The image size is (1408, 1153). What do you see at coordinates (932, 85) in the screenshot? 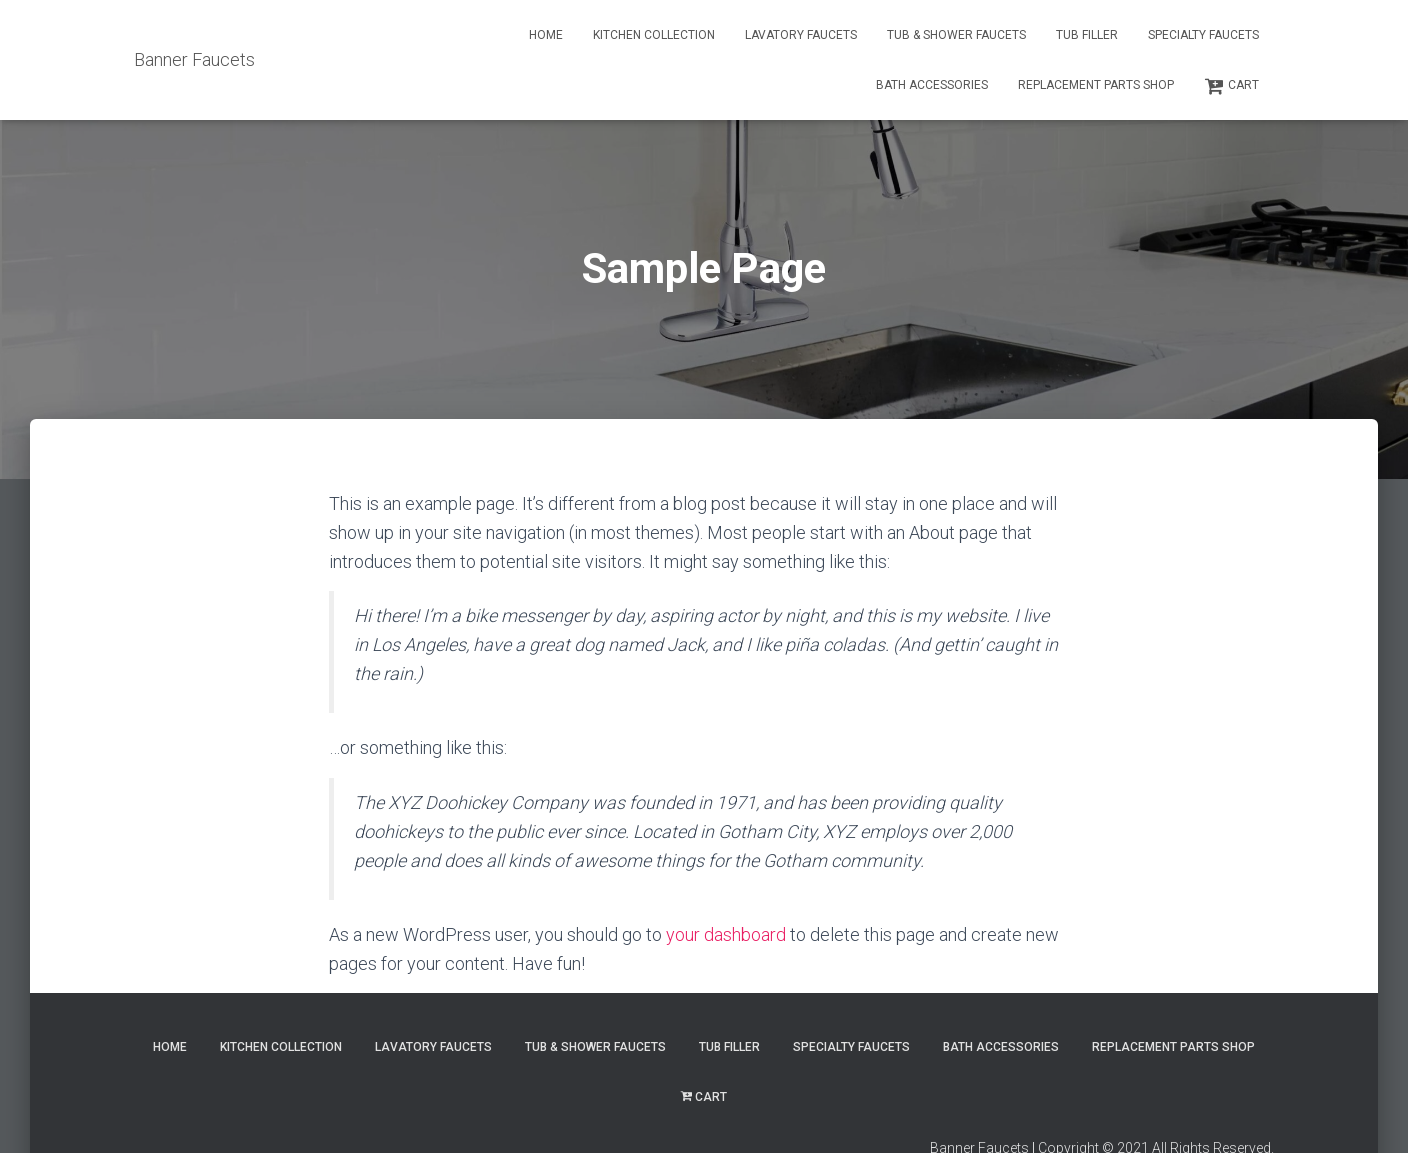
I see `Bath Accessories` at bounding box center [932, 85].